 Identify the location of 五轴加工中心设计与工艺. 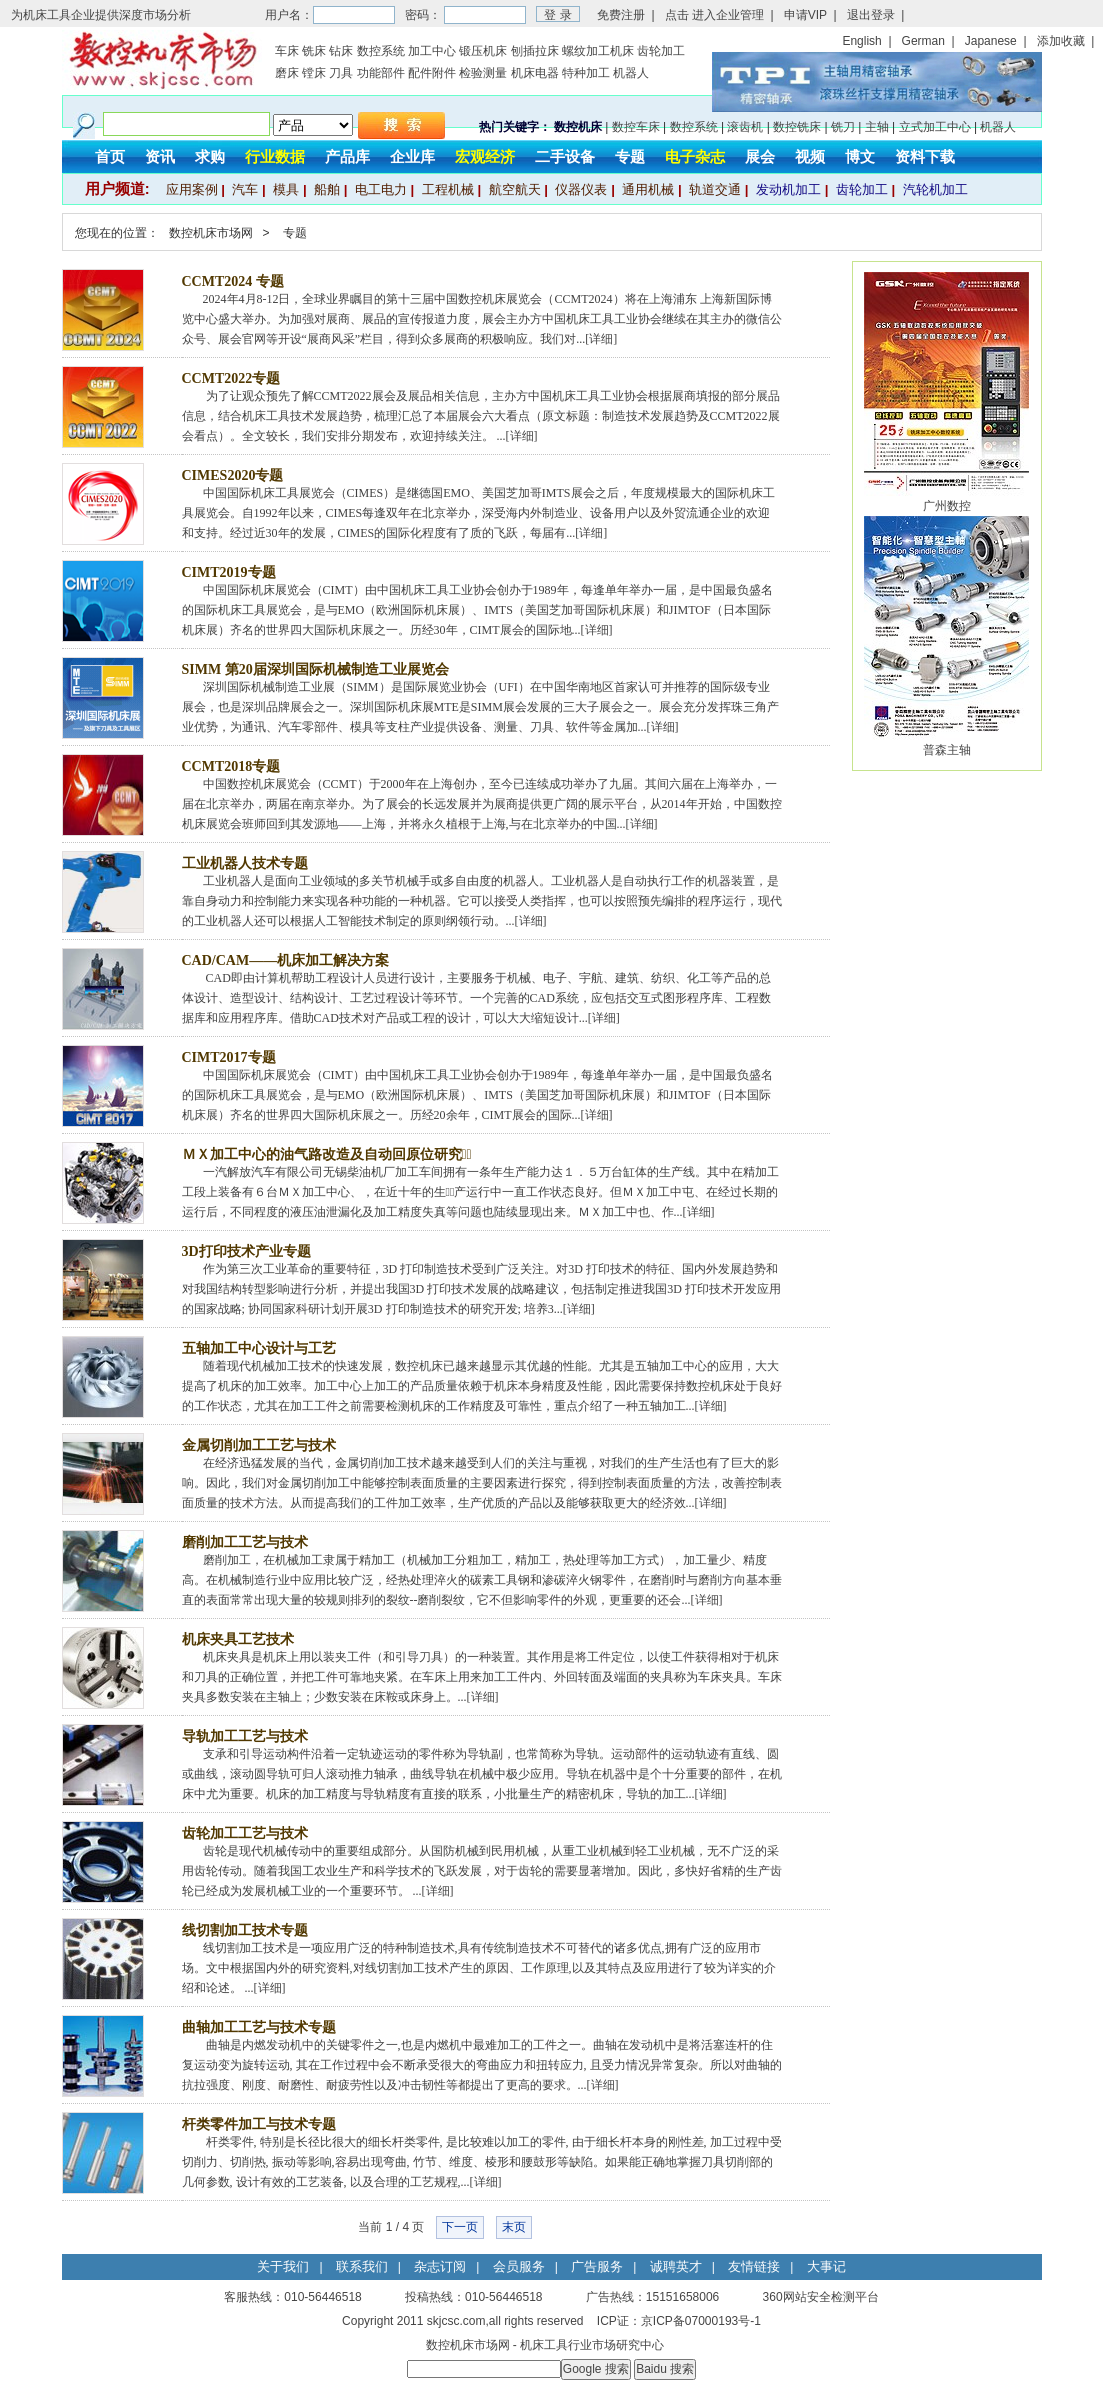
(259, 1348).